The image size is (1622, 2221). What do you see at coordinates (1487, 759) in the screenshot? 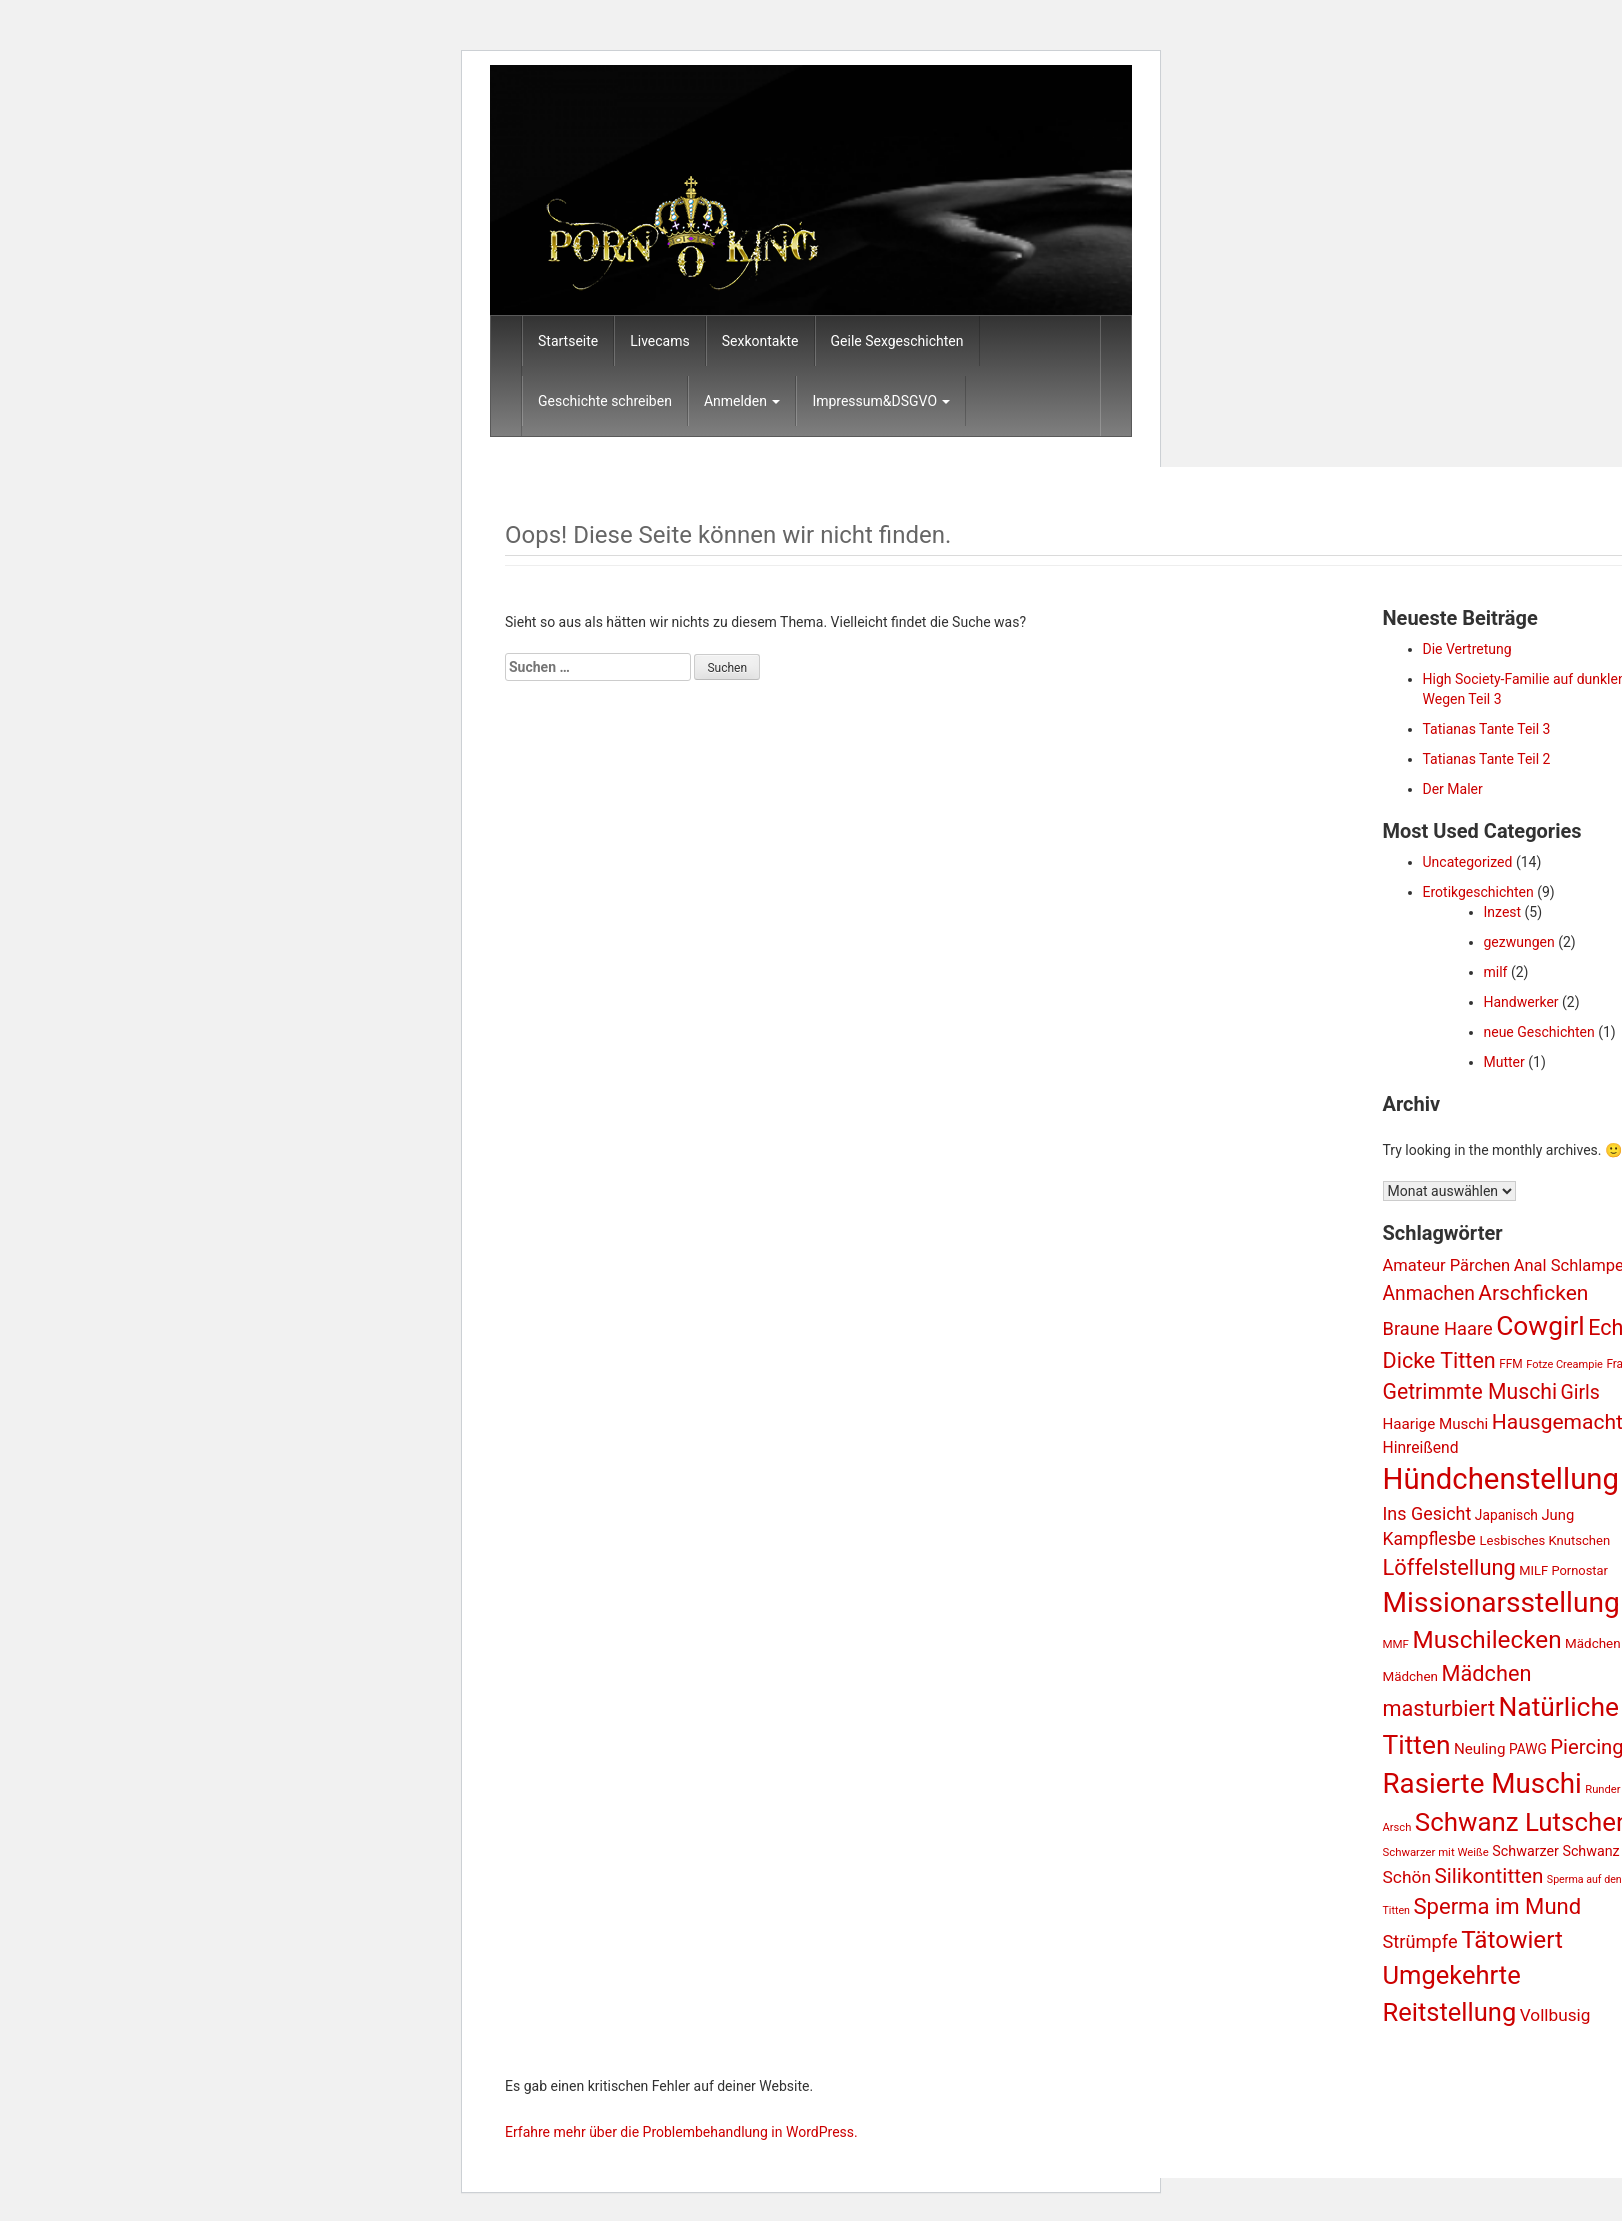
I see `Tatianas Tante Teil 2` at bounding box center [1487, 759].